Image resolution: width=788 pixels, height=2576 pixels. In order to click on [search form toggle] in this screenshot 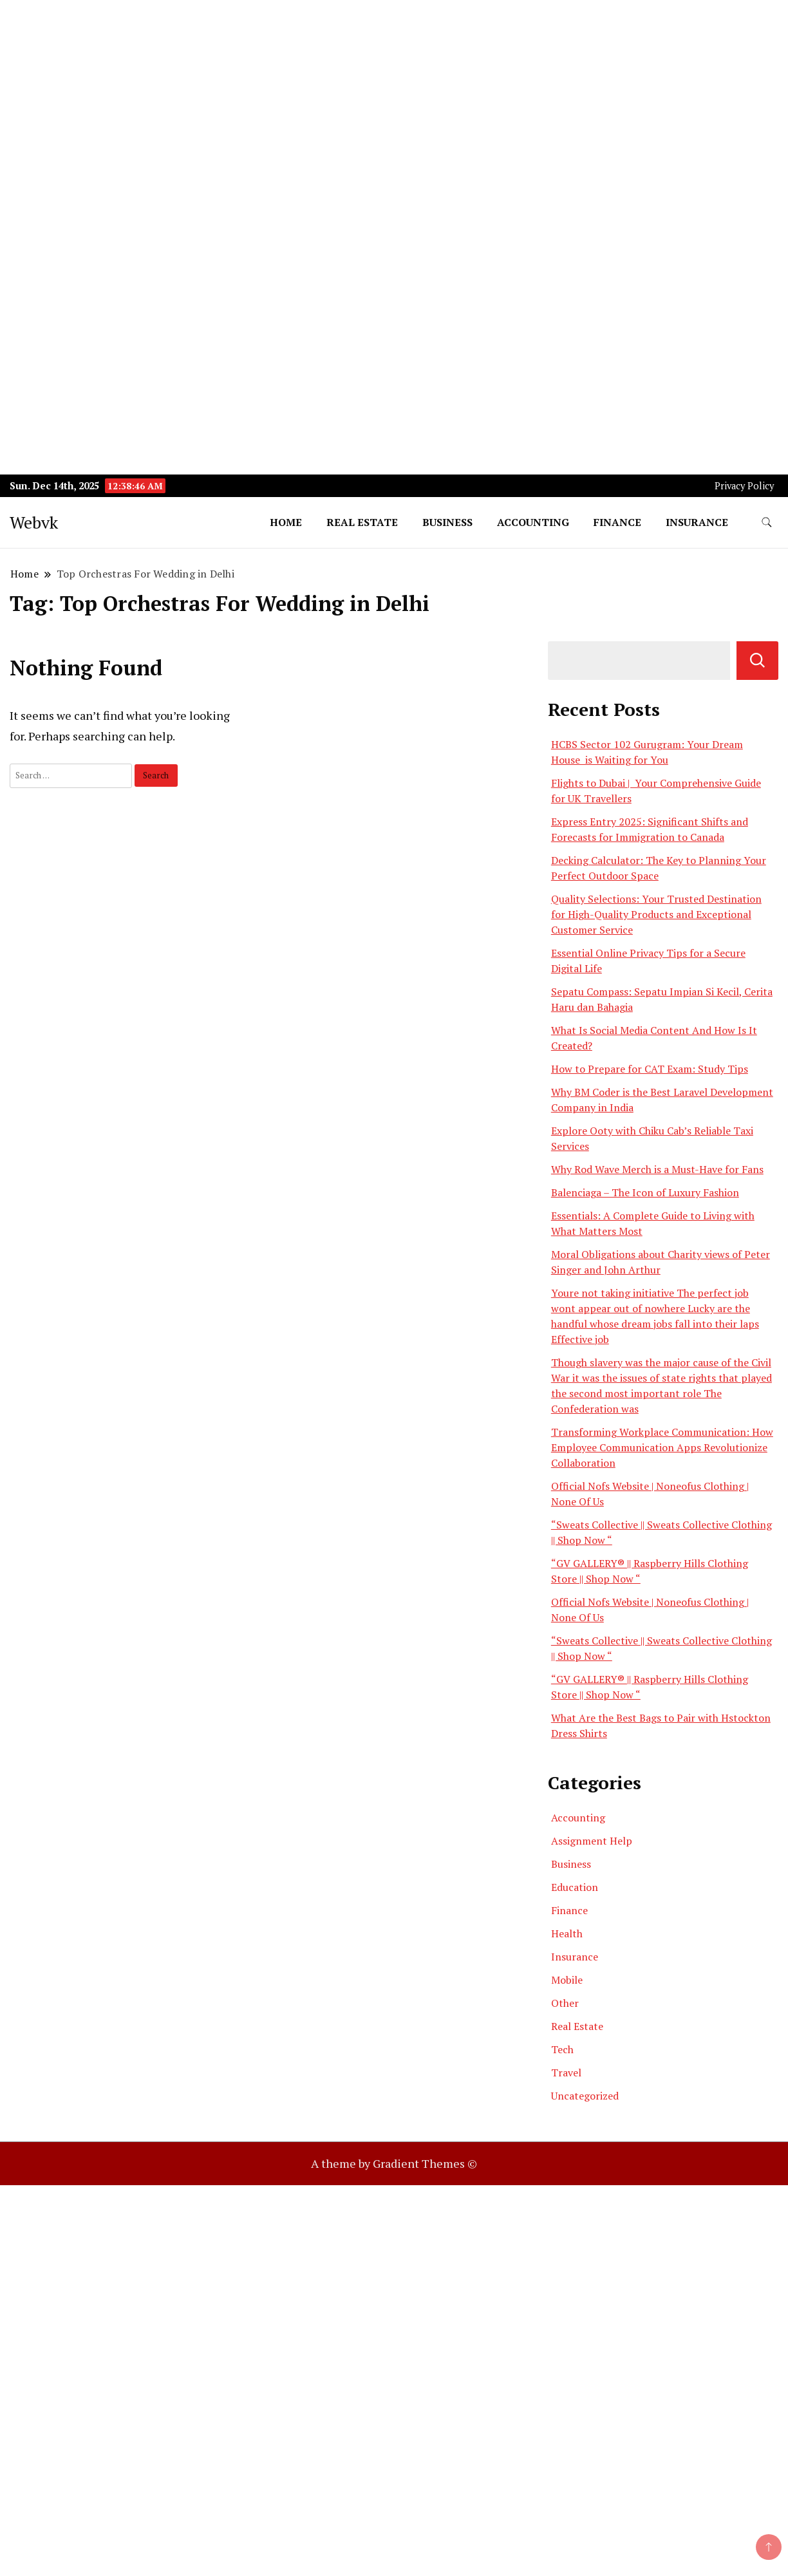, I will do `click(766, 522)`.